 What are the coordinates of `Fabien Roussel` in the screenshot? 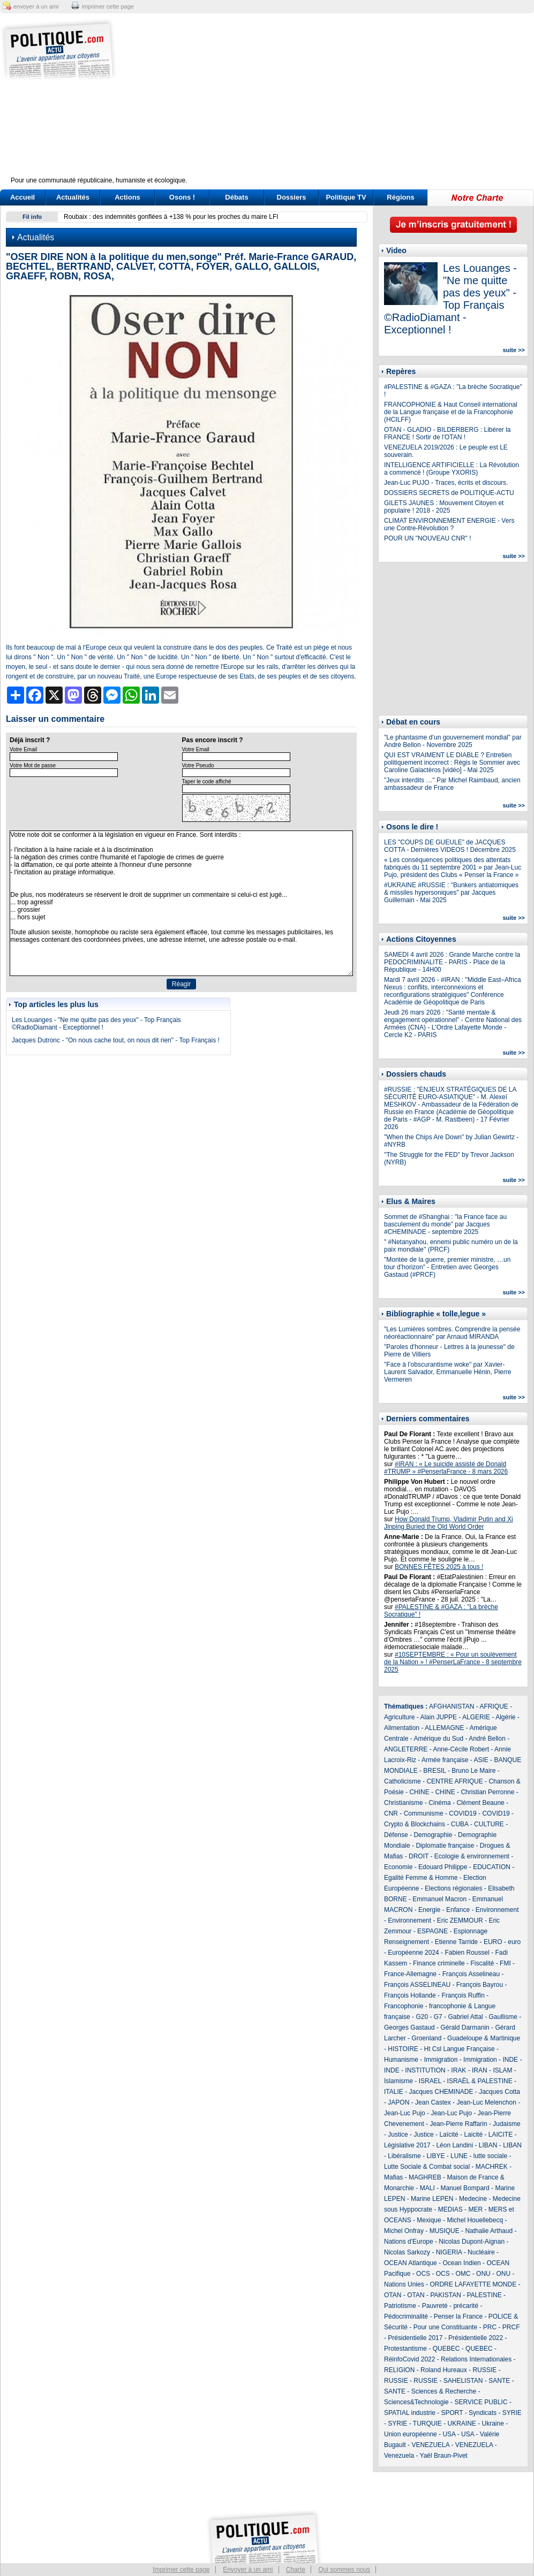 It's located at (467, 1952).